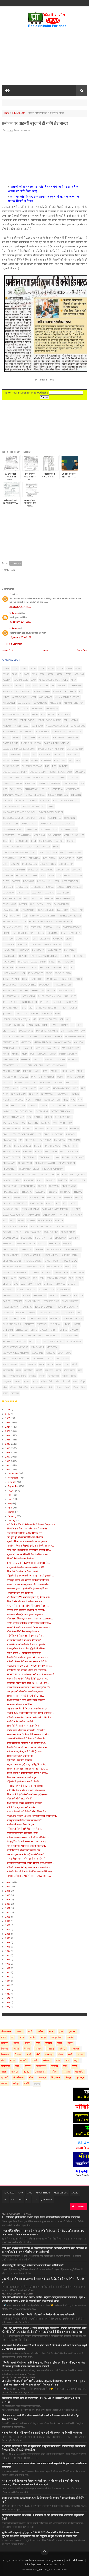 Image resolution: width=89 pixels, height=2576 pixels. I want to click on शिक्षक पात्रता परीक्षा उत्तर प्रदेश (UP-TET) 2013-..., so click(27, 1768).